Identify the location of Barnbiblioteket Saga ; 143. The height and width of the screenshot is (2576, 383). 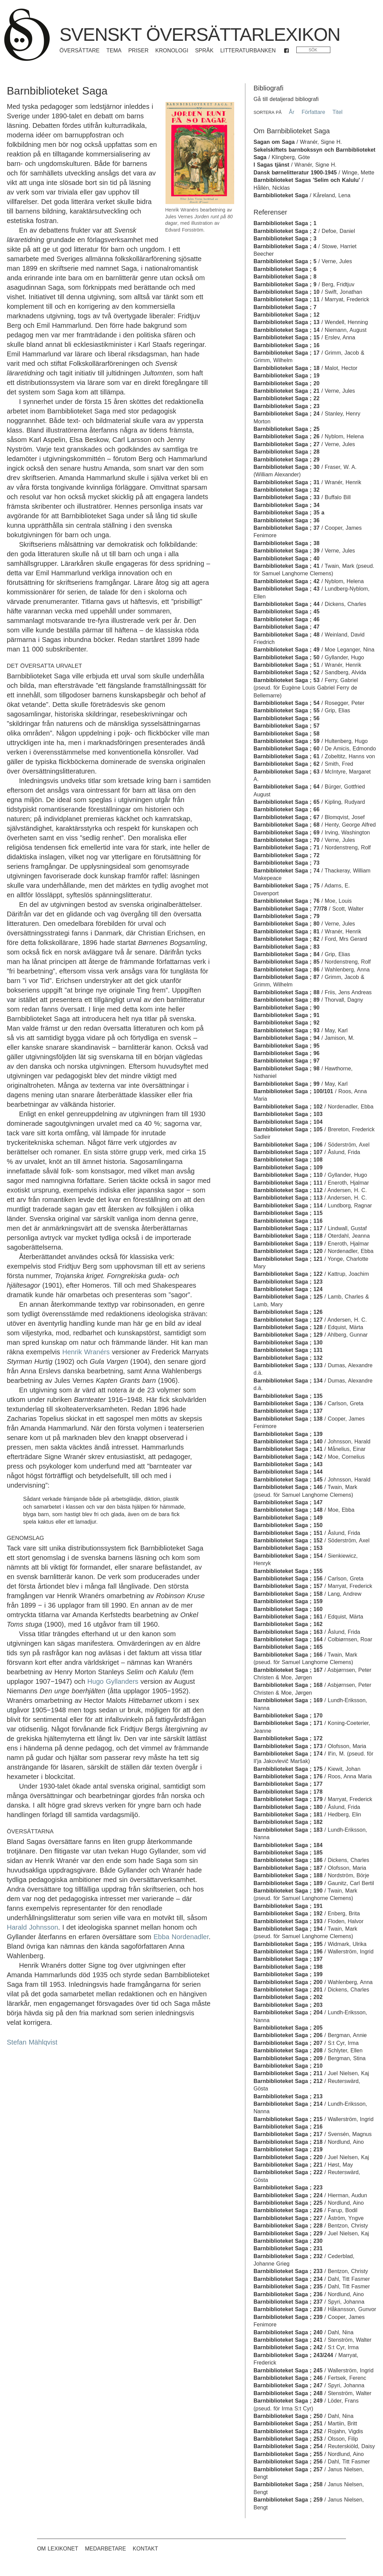
(288, 1464).